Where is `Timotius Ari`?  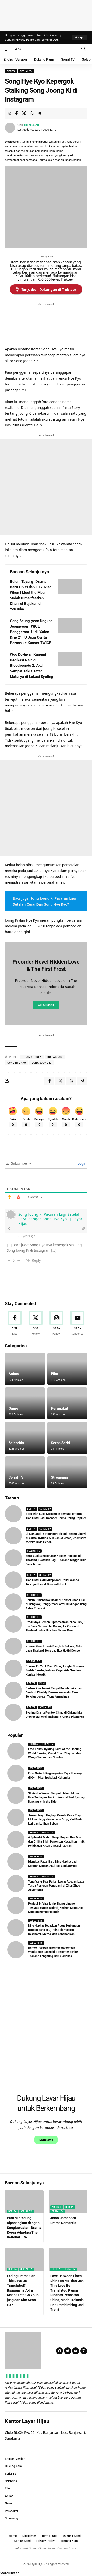 Timotius Ari is located at coordinates (31, 125).